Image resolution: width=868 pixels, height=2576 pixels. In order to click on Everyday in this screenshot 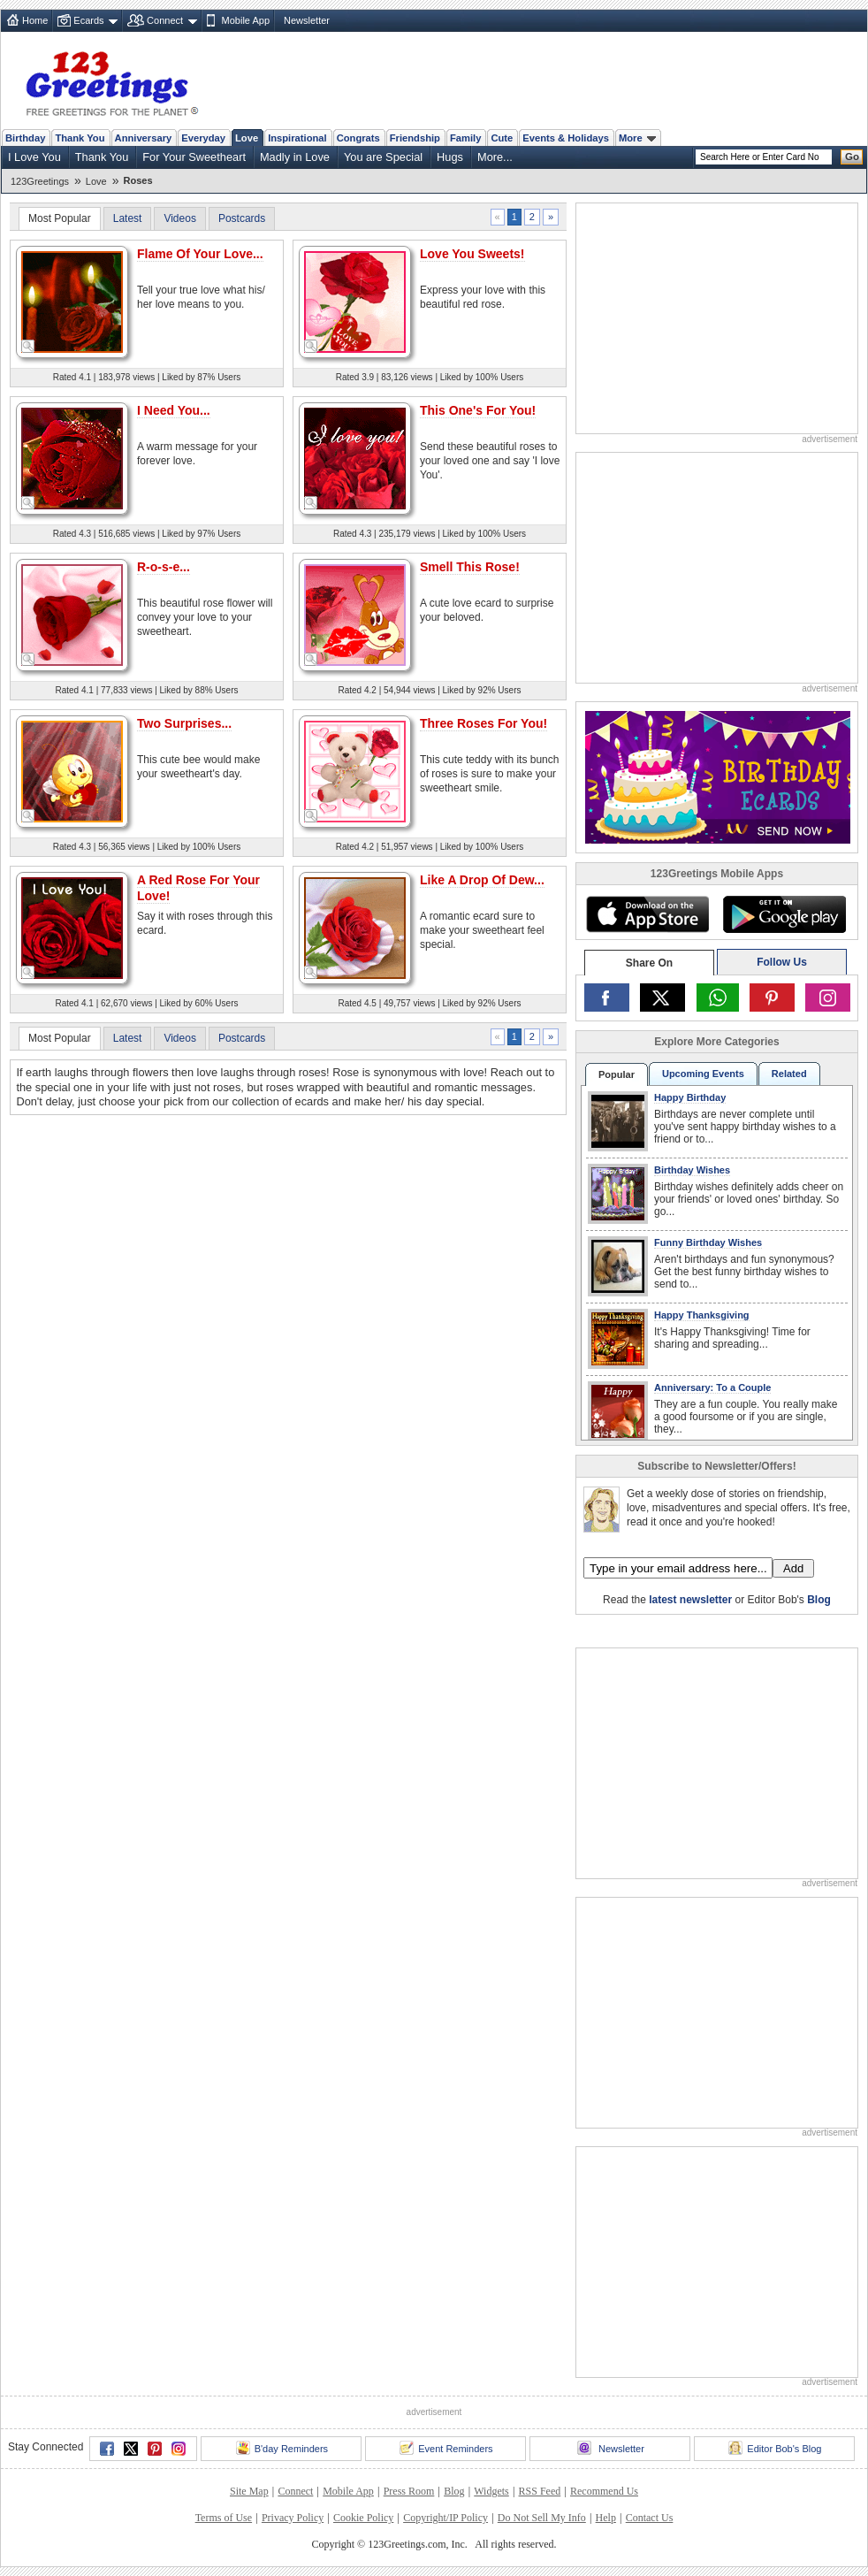, I will do `click(203, 138)`.